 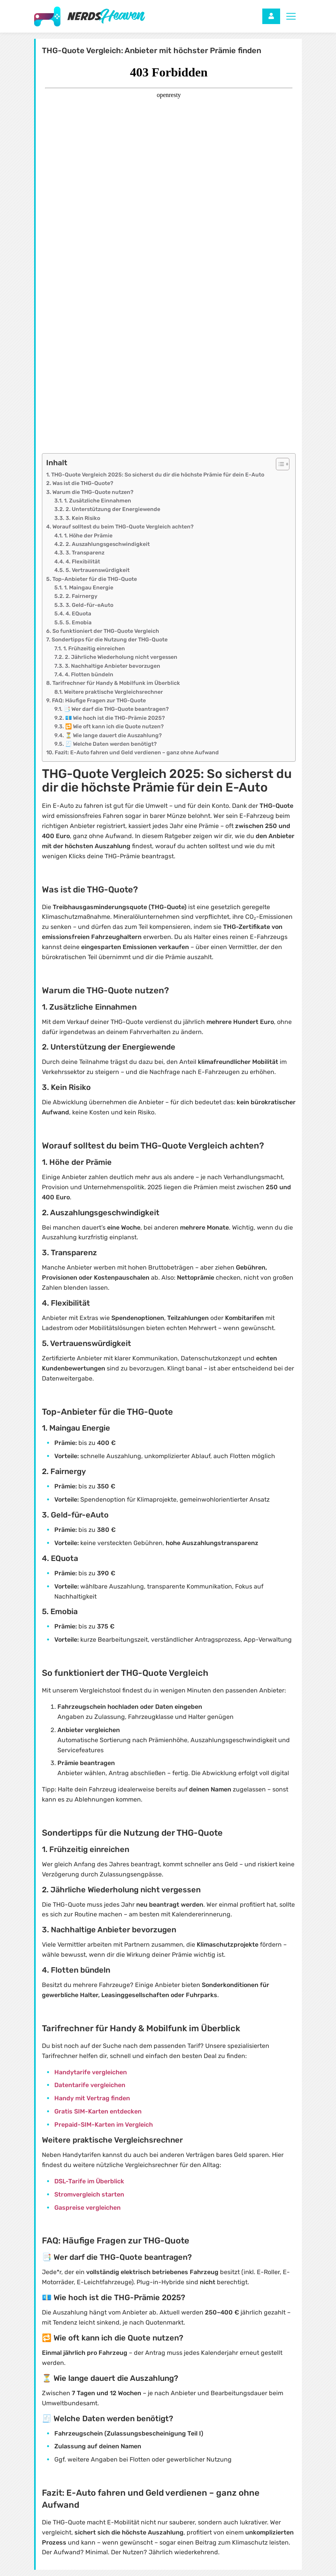 What do you see at coordinates (78, 613) in the screenshot?
I see `4. EQuota` at bounding box center [78, 613].